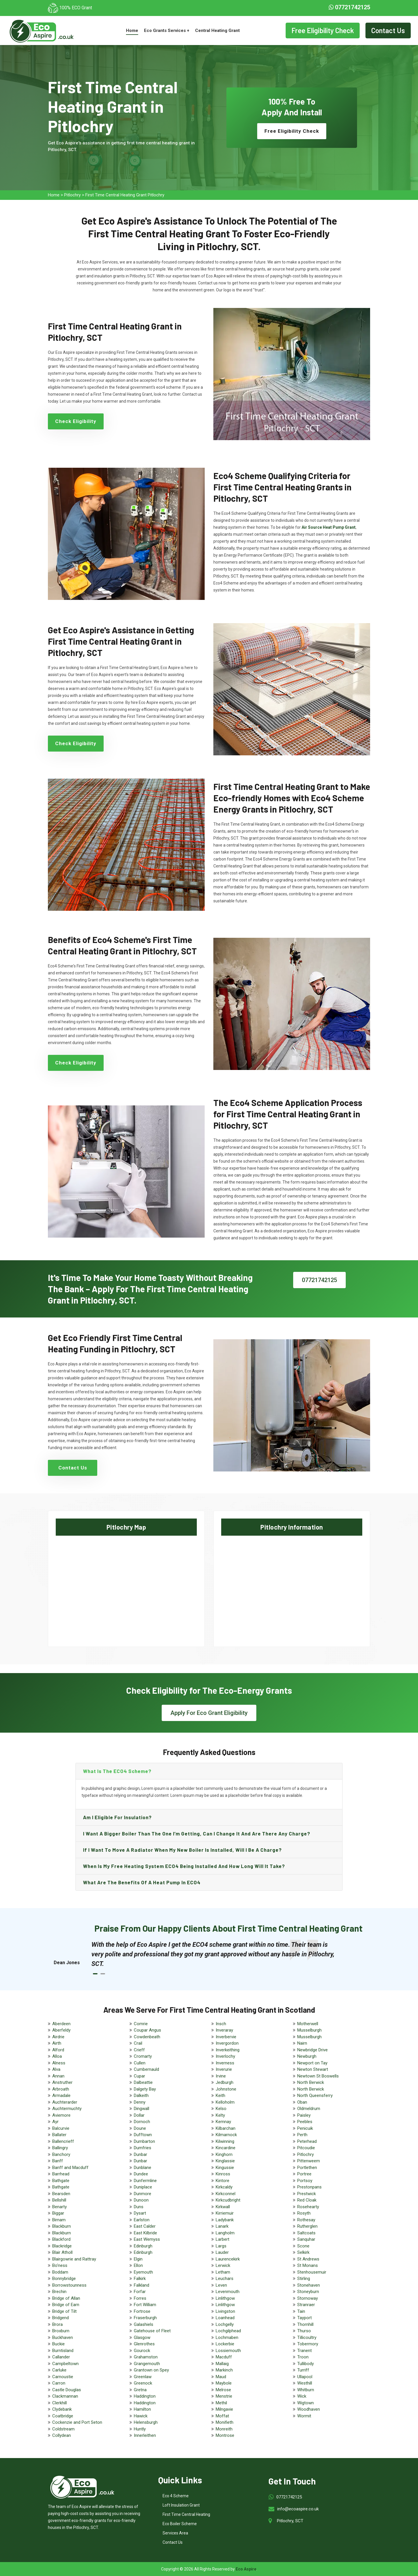 The height and width of the screenshot is (2576, 418). What do you see at coordinates (186, 2514) in the screenshot?
I see `First Time Central Heating` at bounding box center [186, 2514].